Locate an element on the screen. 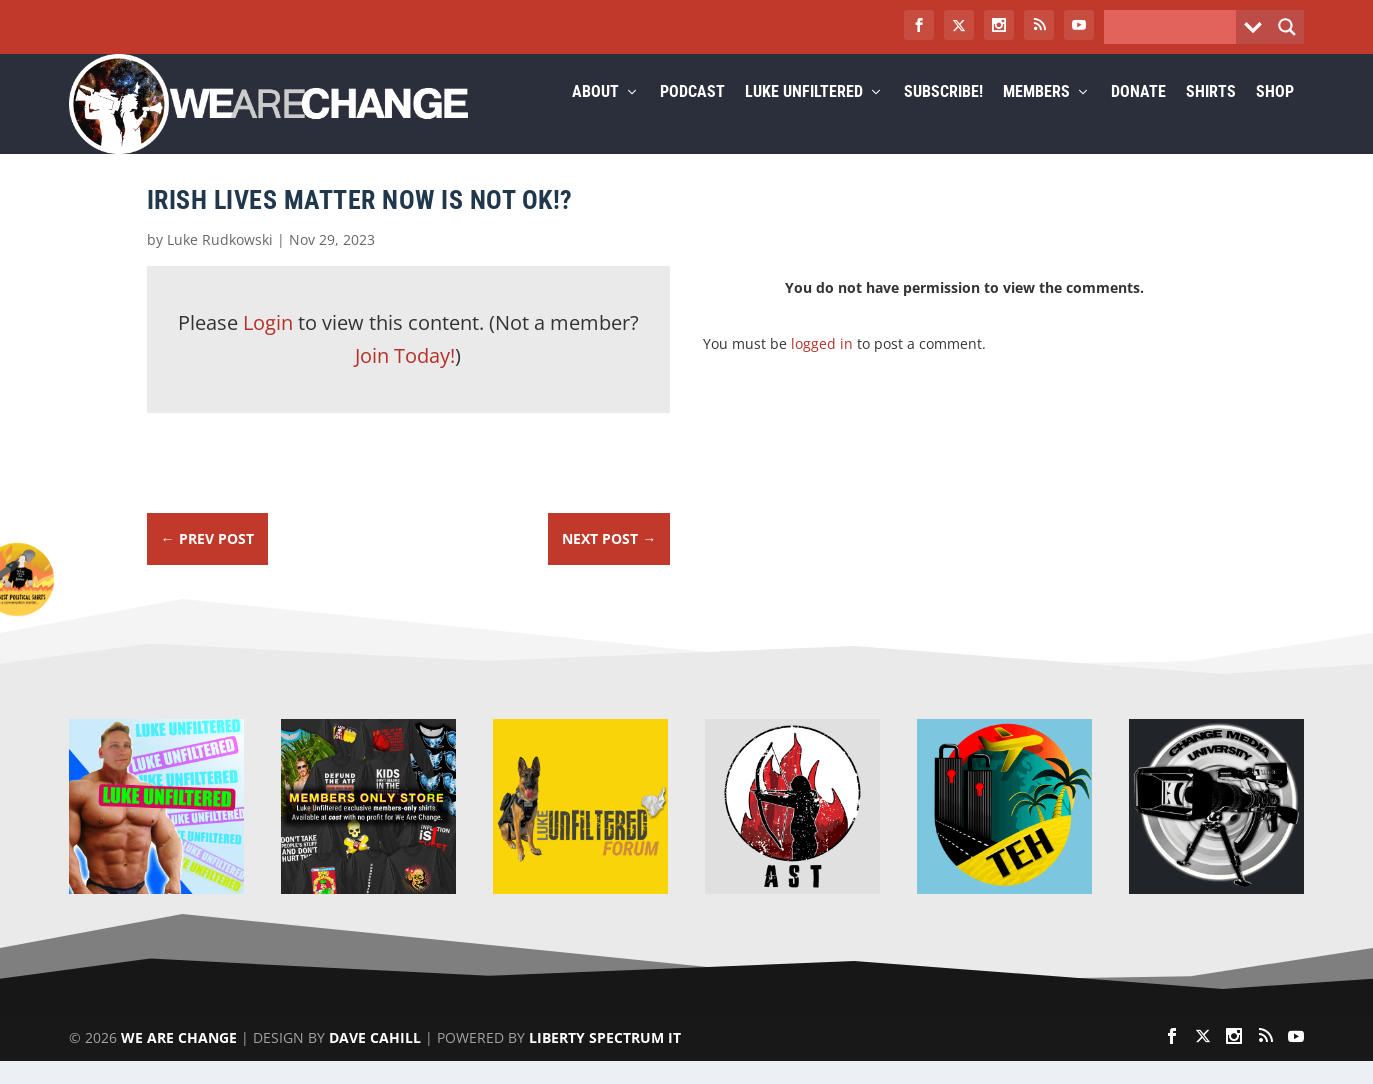  [Search magnifier button] is located at coordinates (1287, 27).